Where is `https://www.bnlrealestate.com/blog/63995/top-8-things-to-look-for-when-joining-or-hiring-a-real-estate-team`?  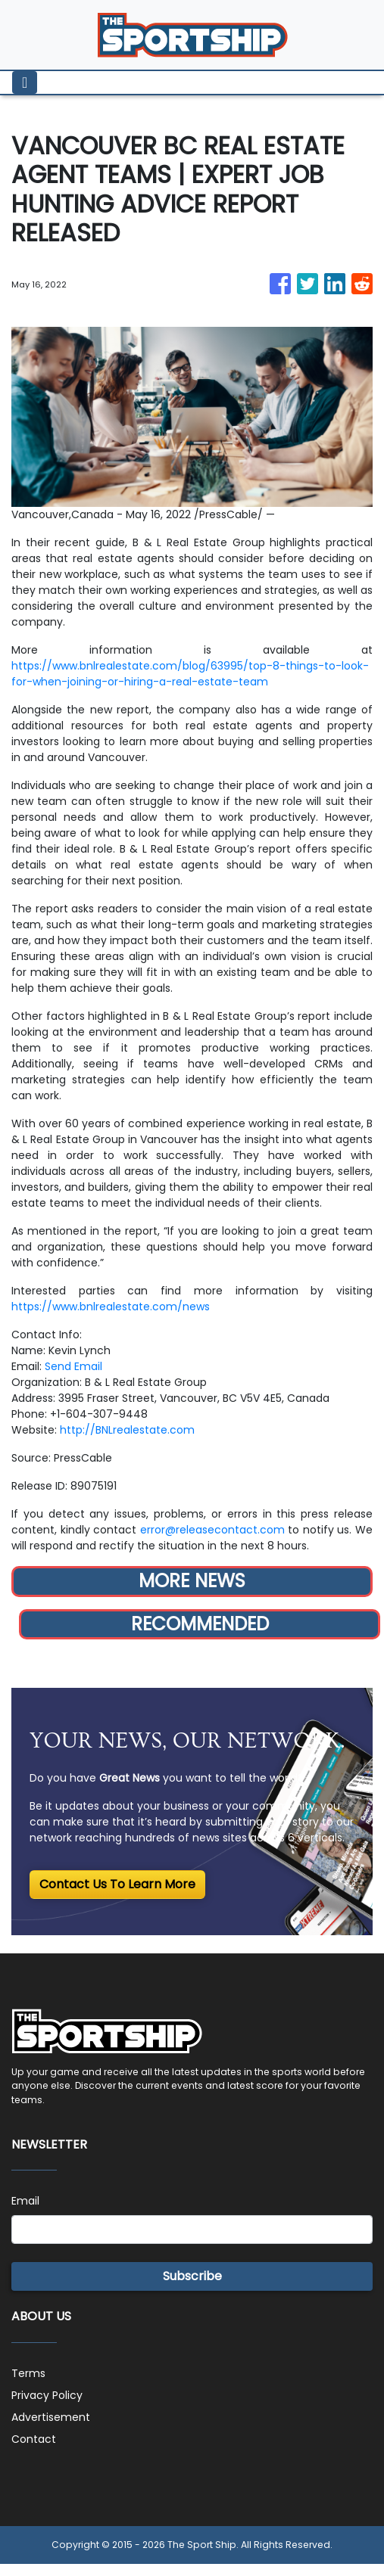 https://www.bnlrealestate.com/blog/63995/top-8-things-to-look-for-when-joining-or-hiring-a-real-estate-team is located at coordinates (190, 673).